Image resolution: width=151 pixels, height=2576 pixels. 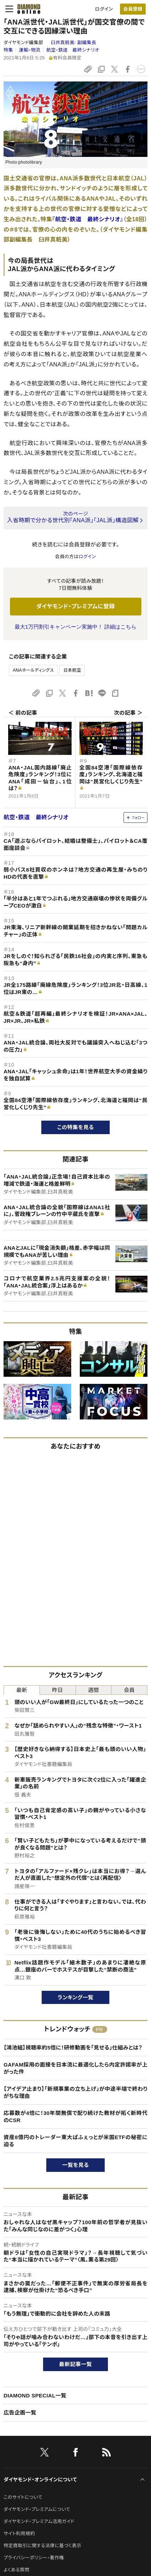 I want to click on 【鴻池組】視聴率約5倍に！研修動画を「見せる」仕組みとは？, so click(x=73, y=2048).